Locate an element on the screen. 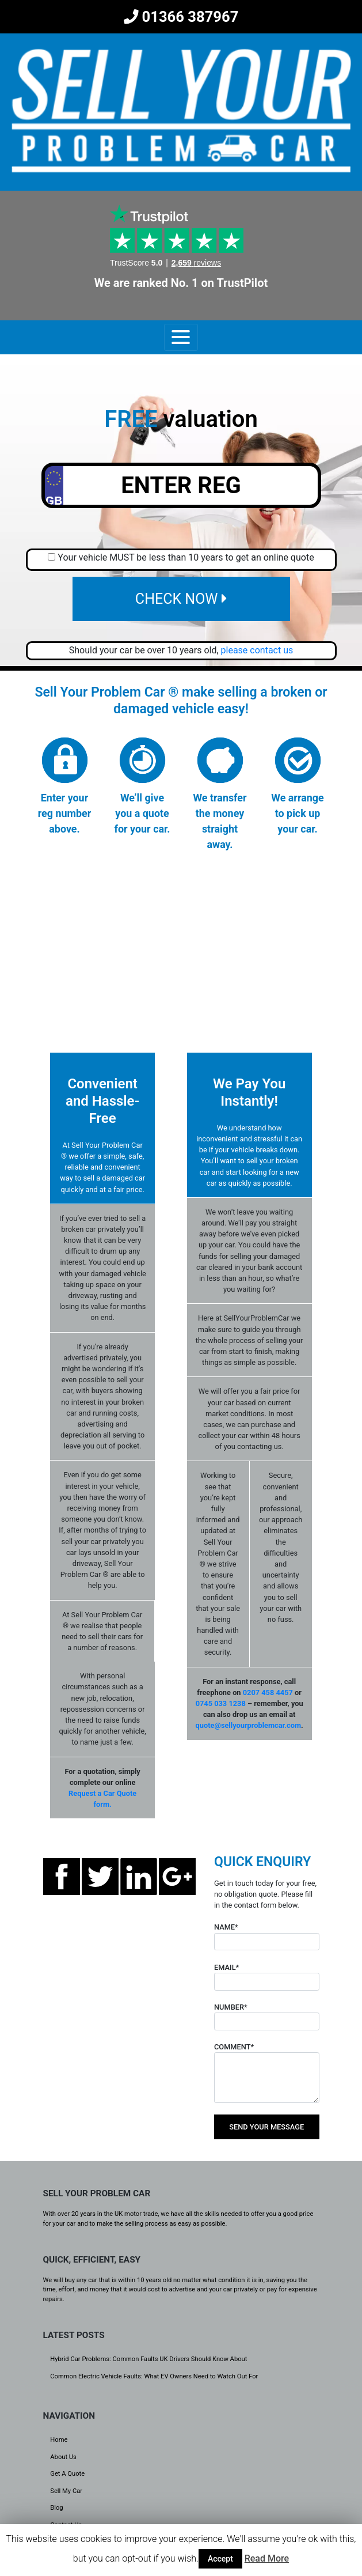 The height and width of the screenshot is (2576, 362). About Us is located at coordinates (63, 2457).